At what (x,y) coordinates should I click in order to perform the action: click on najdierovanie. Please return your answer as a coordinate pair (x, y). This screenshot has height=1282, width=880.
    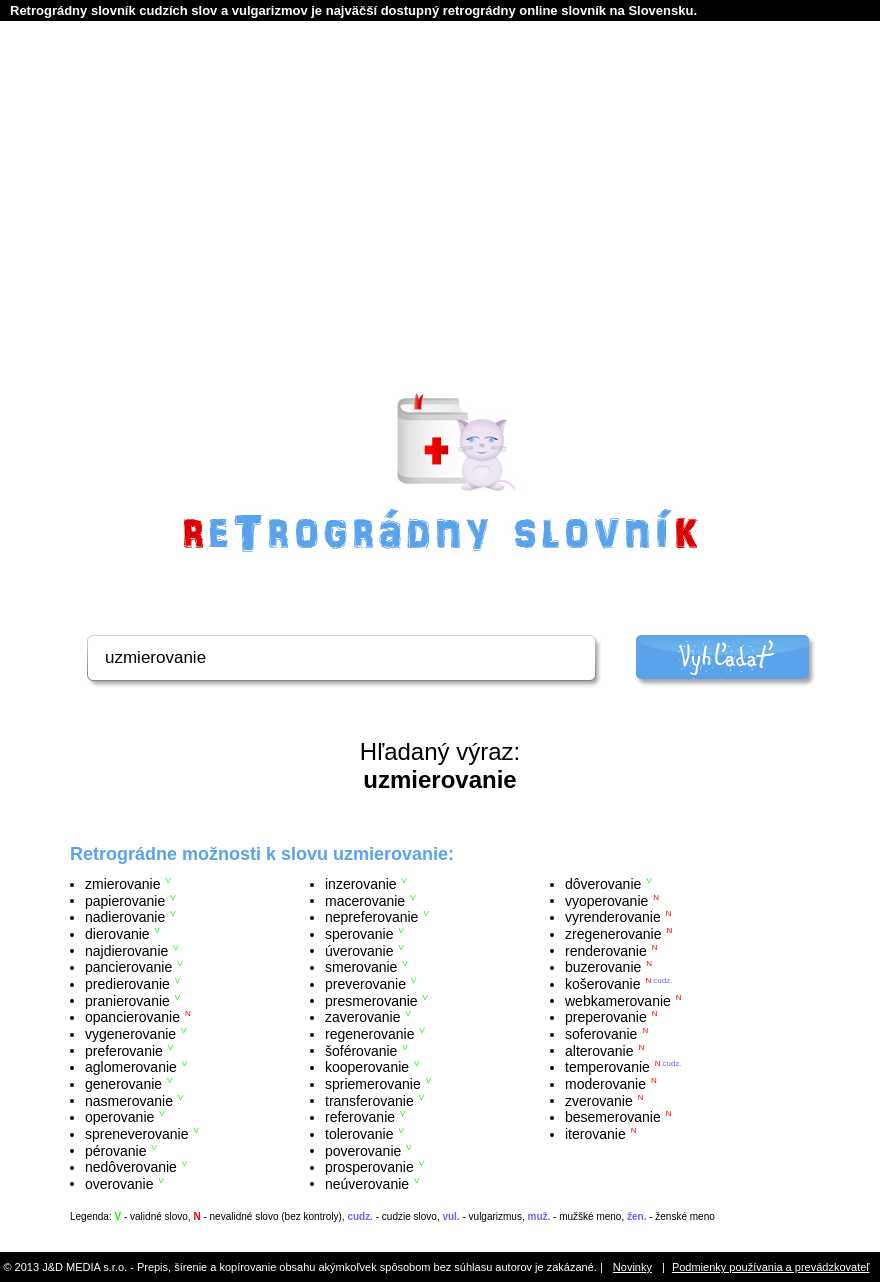
    Looking at the image, I should click on (126, 950).